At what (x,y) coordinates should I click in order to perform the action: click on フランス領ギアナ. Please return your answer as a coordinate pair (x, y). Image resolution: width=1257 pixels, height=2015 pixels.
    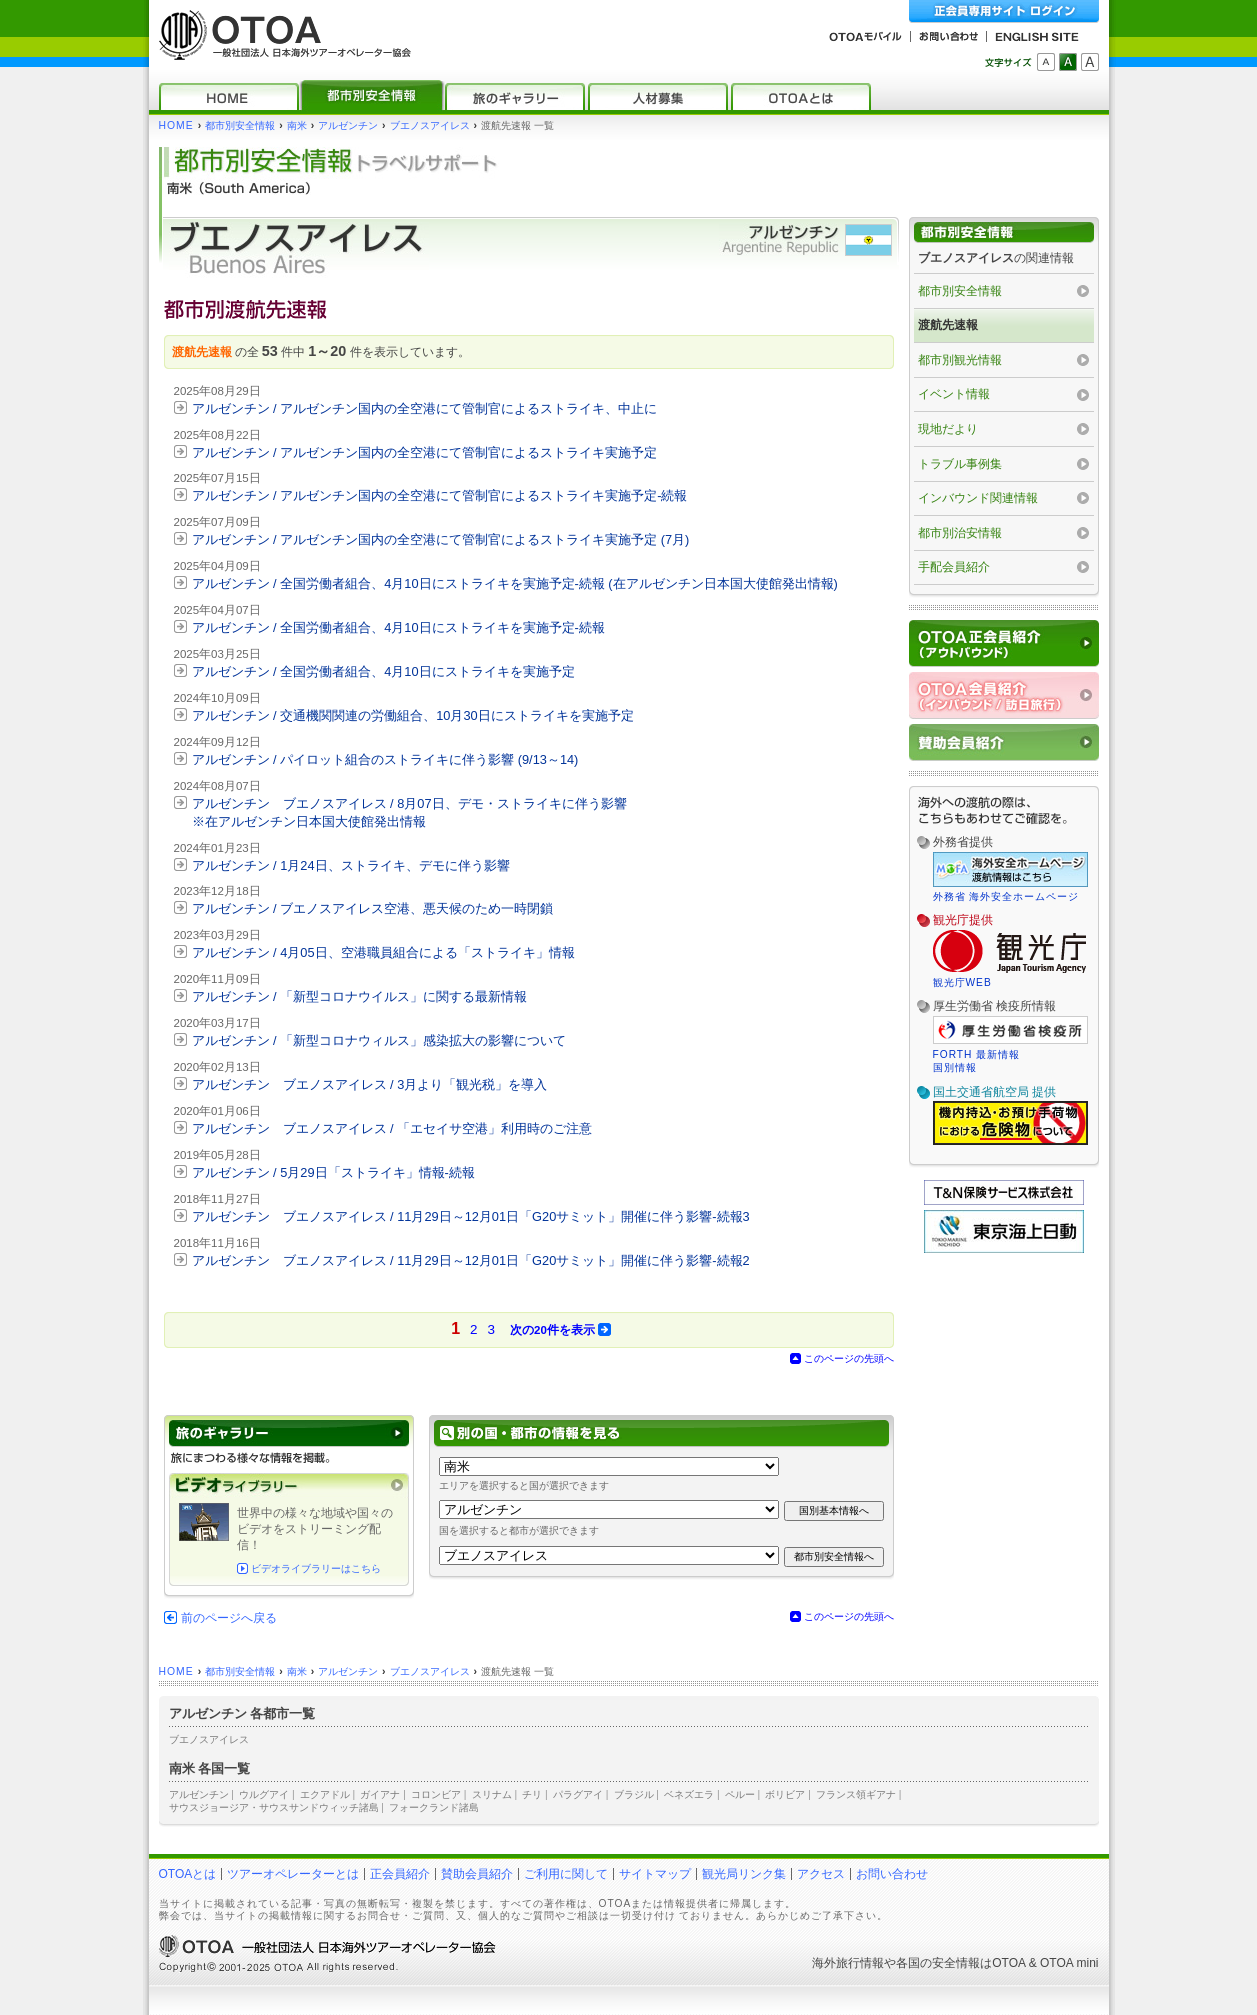
    Looking at the image, I should click on (856, 1794).